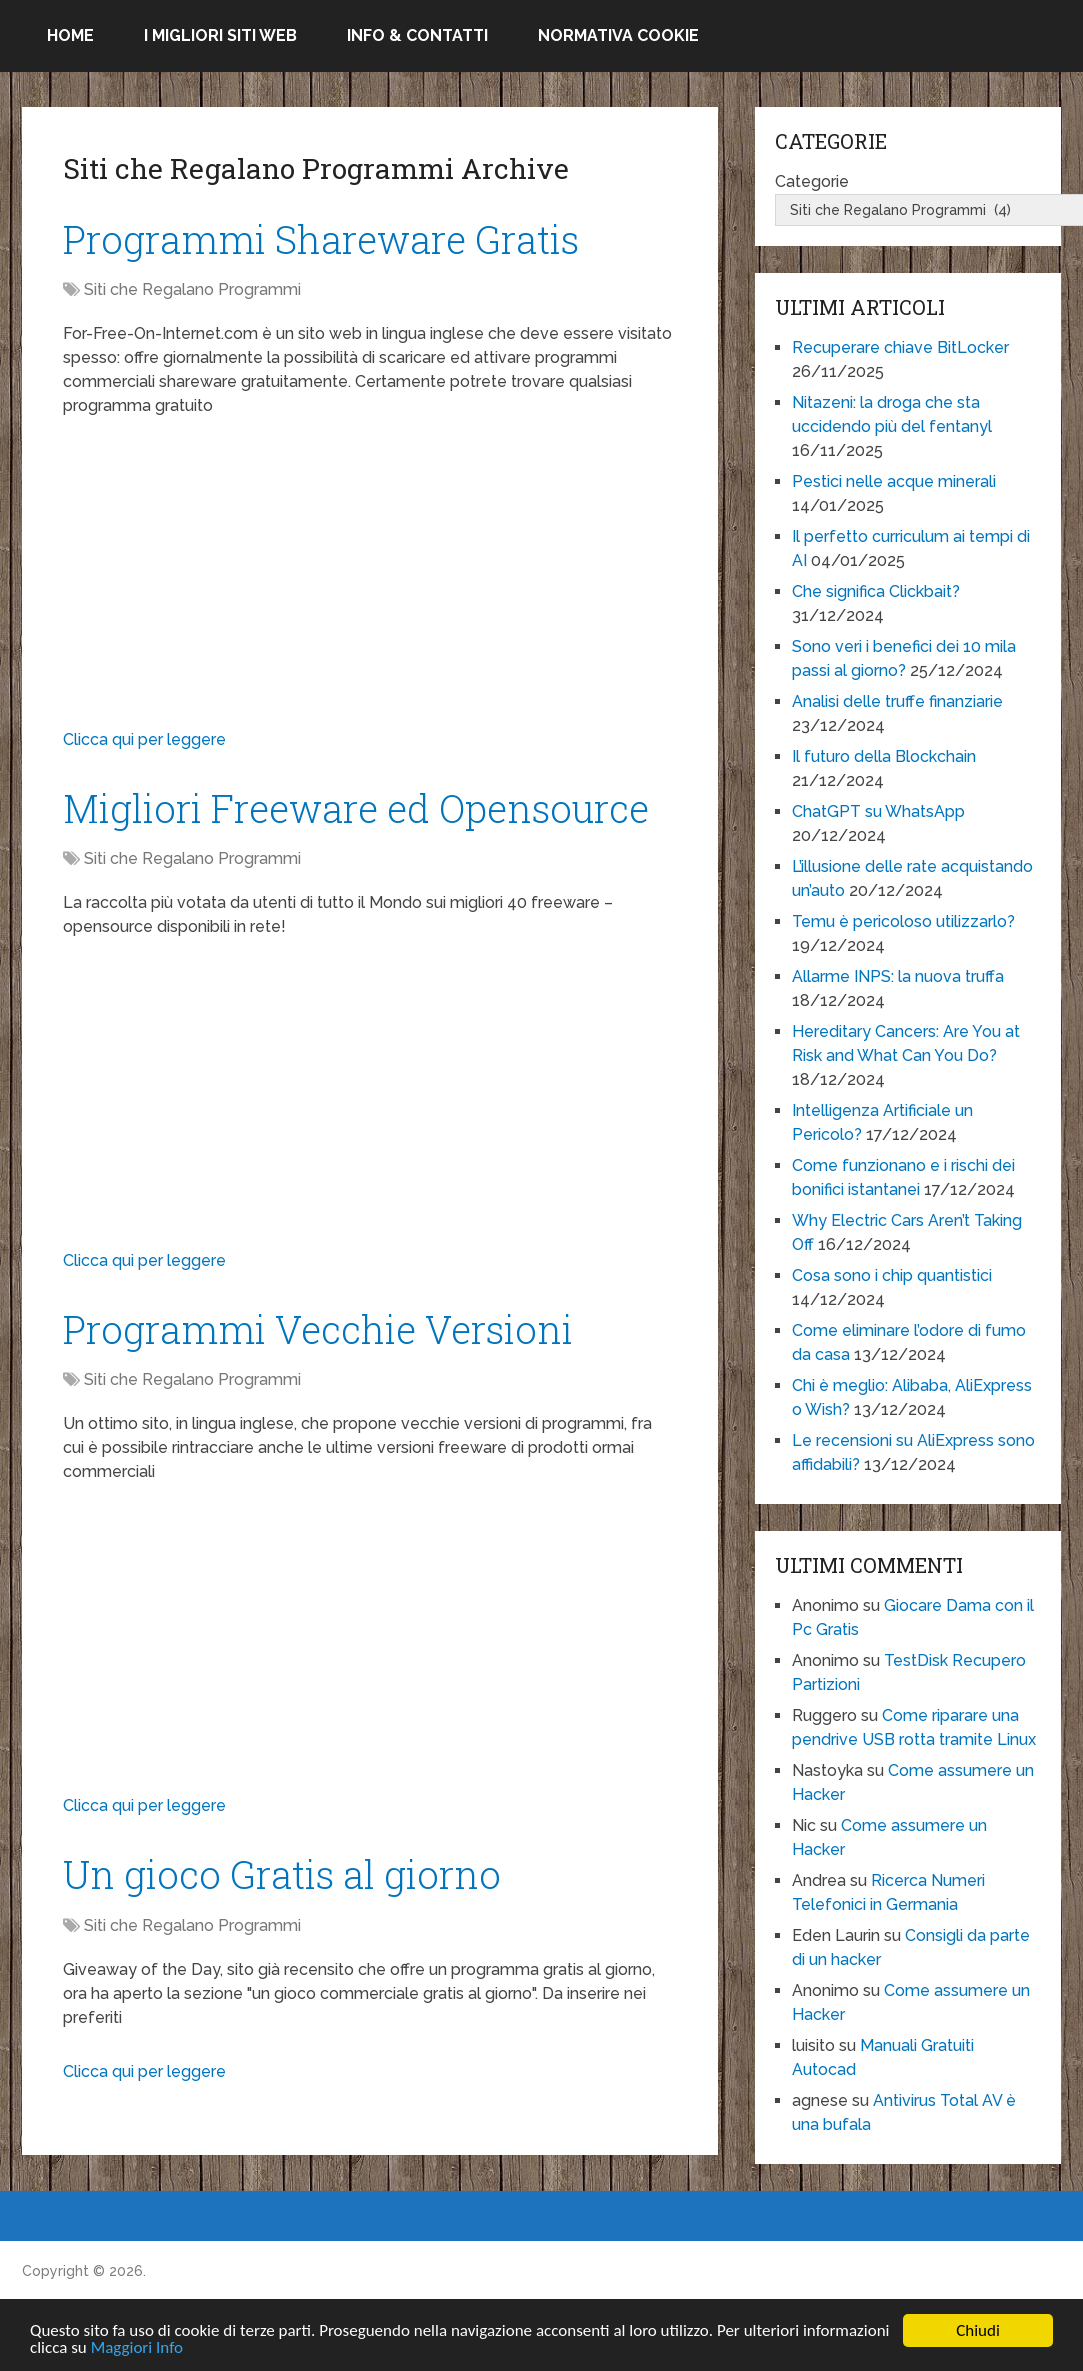 This screenshot has height=2371, width=1083. I want to click on Il futuro della Blockchain, so click(884, 756).